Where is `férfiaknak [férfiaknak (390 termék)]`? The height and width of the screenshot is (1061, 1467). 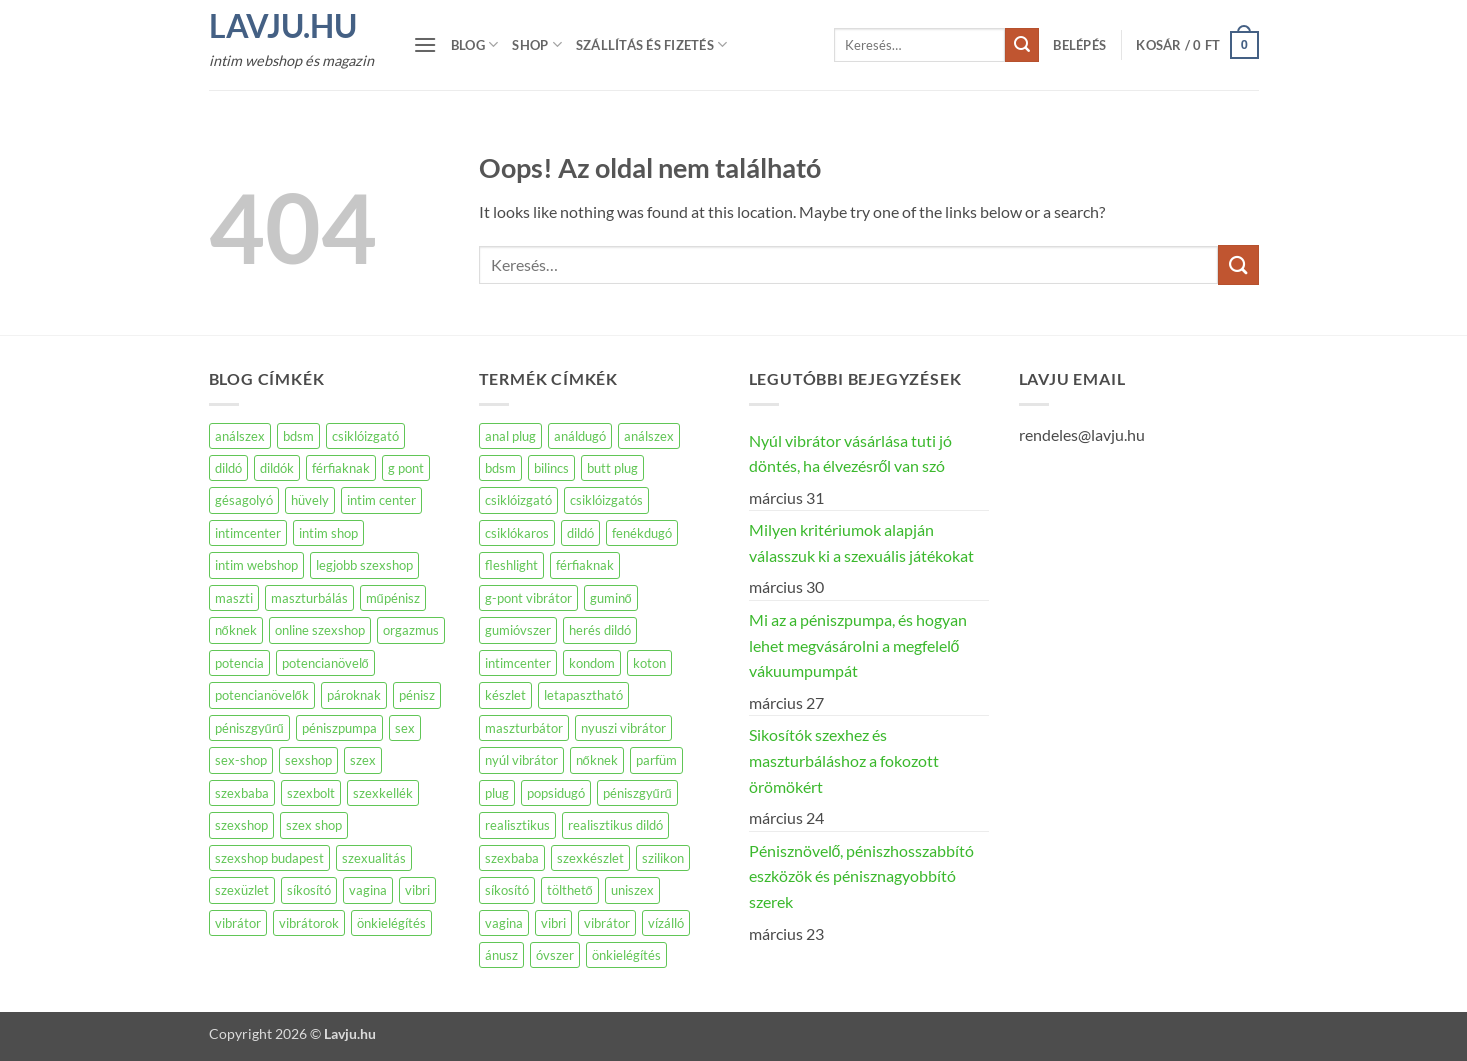 férfiaknak [férfiaknak (390 termék)] is located at coordinates (585, 565).